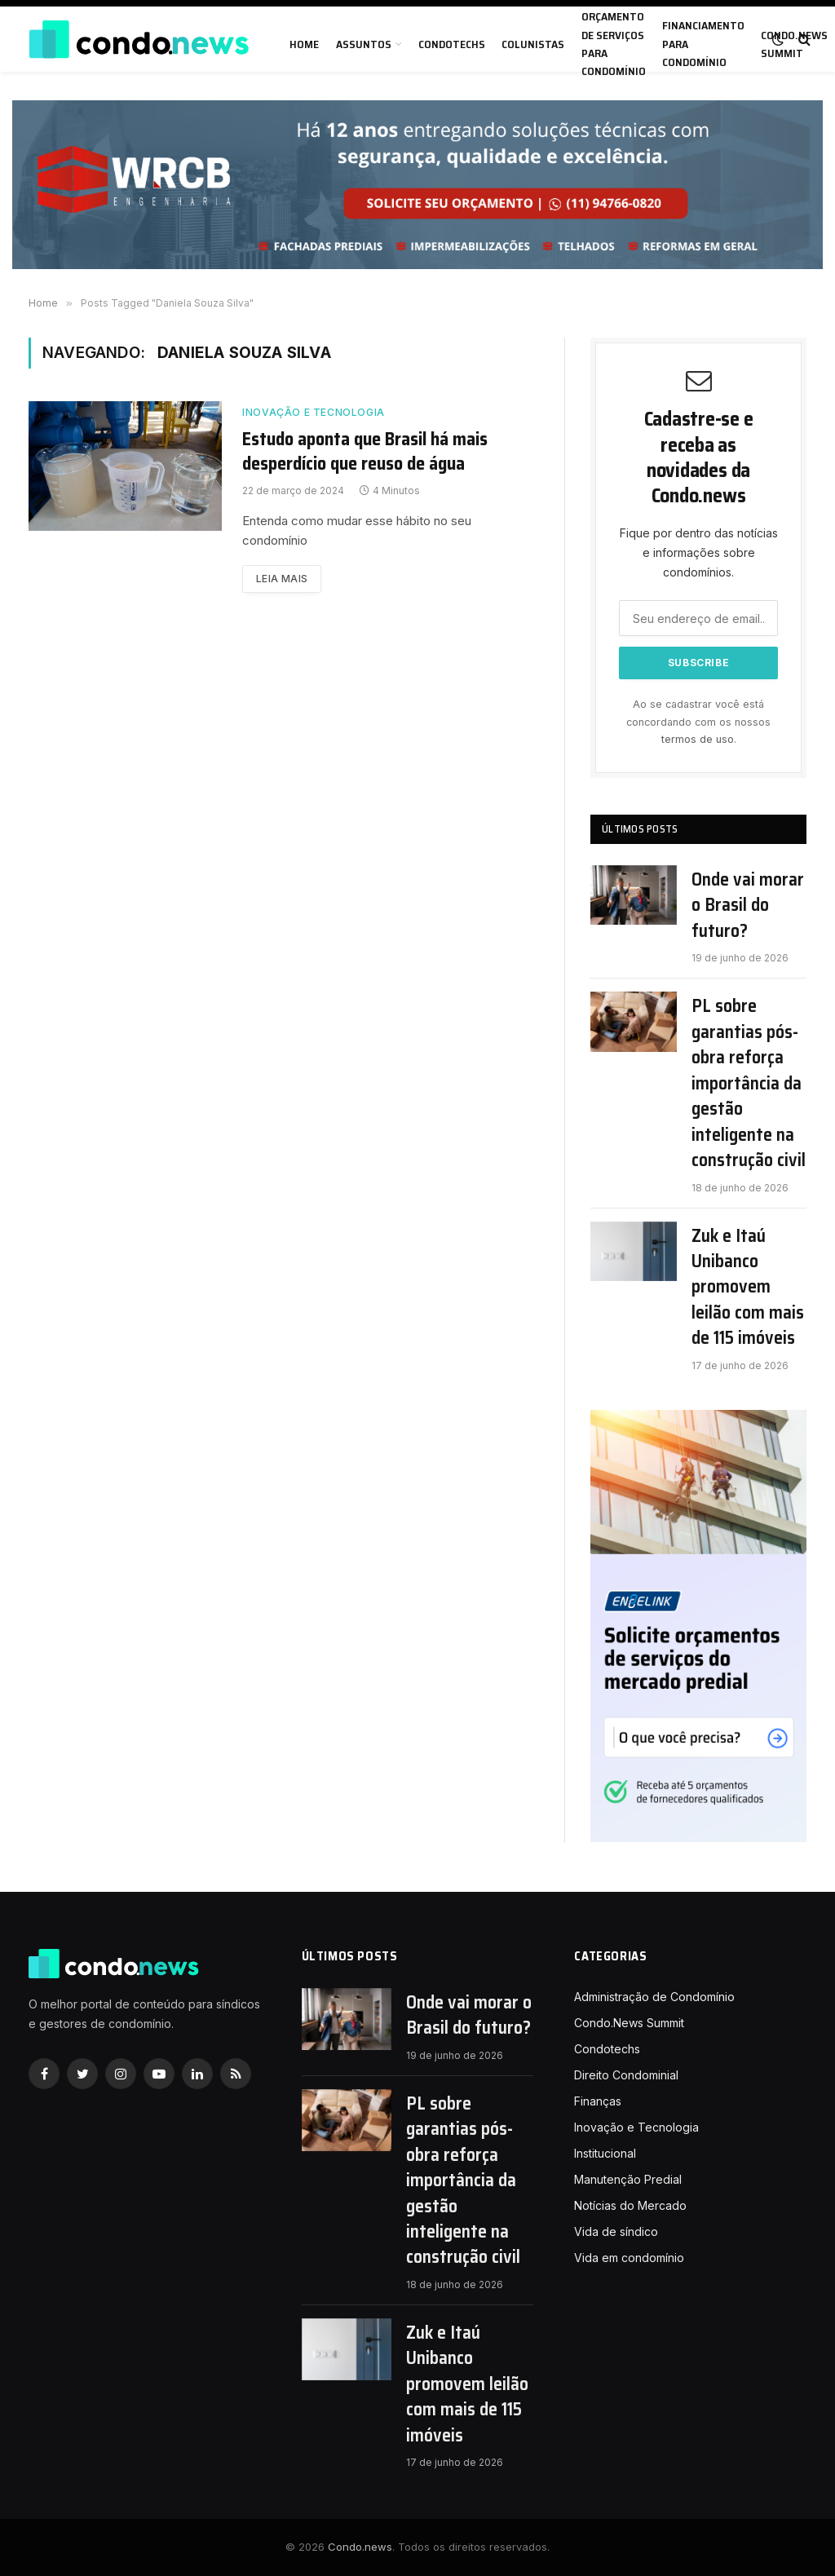 The width and height of the screenshot is (835, 2576). What do you see at coordinates (365, 451) in the screenshot?
I see `Estudo aponta que Brasil há mais desperdício que reuso de água` at bounding box center [365, 451].